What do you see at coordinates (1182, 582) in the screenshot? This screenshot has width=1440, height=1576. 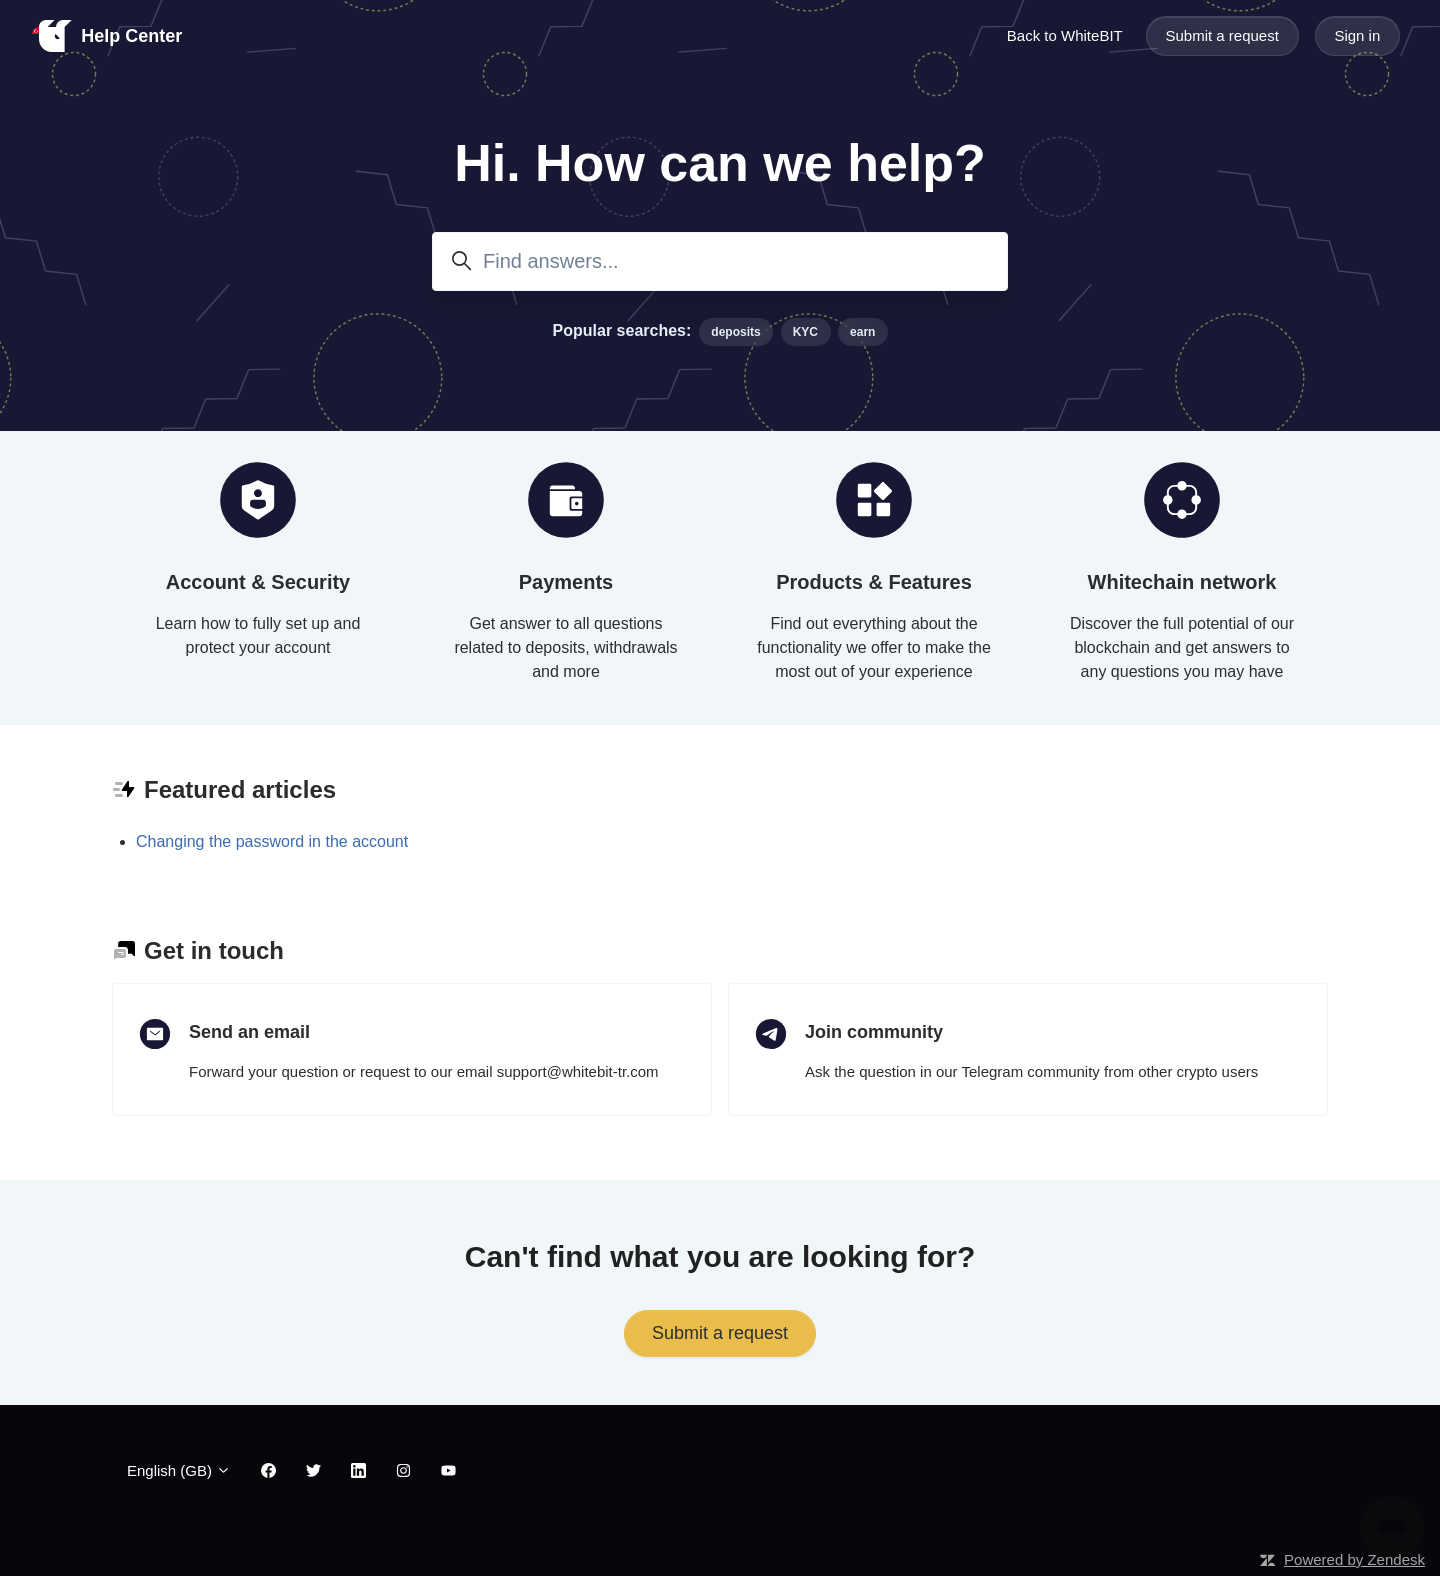 I see `Whitechain network` at bounding box center [1182, 582].